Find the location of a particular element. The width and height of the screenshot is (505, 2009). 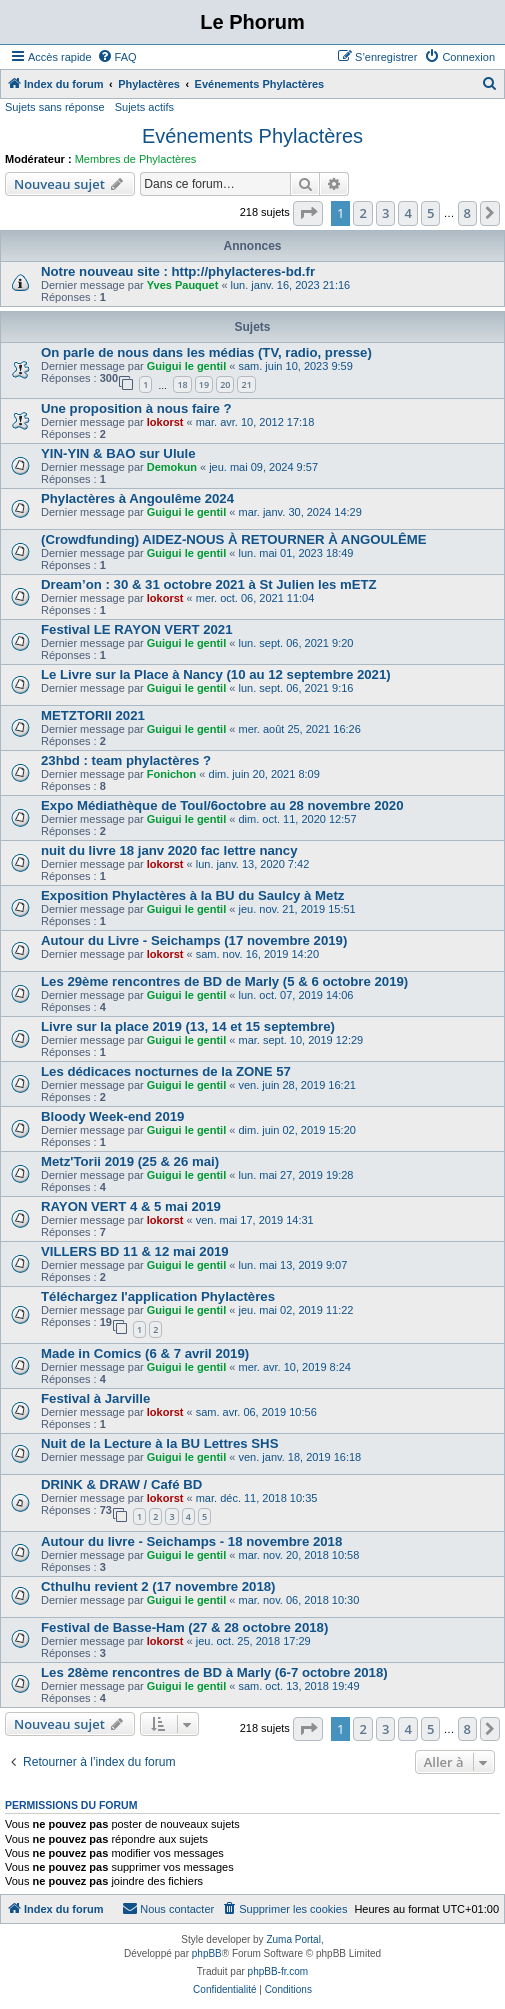

Membres de Phylactères is located at coordinates (136, 159).